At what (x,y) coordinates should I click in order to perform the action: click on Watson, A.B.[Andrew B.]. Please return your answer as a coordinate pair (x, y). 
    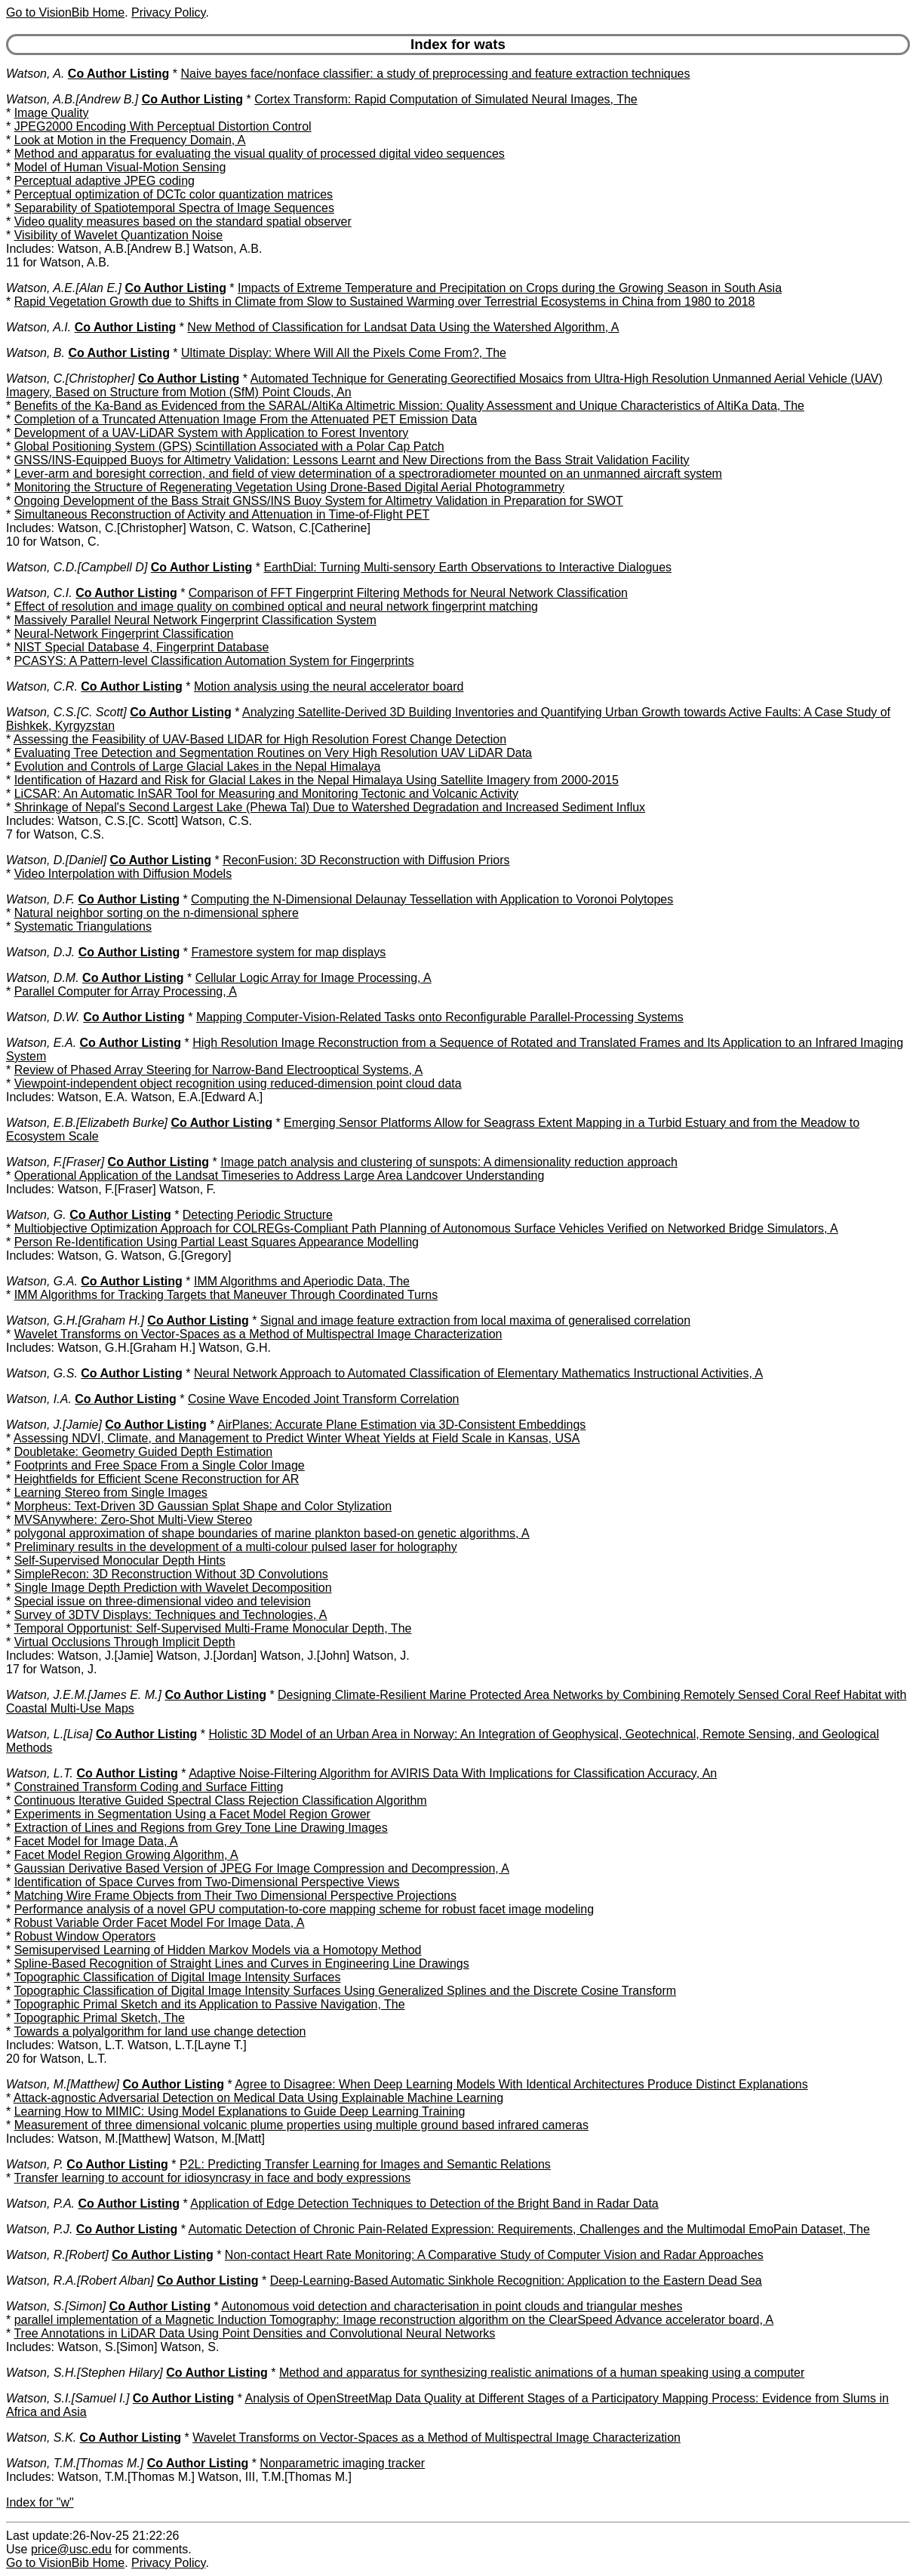
    Looking at the image, I should click on (72, 99).